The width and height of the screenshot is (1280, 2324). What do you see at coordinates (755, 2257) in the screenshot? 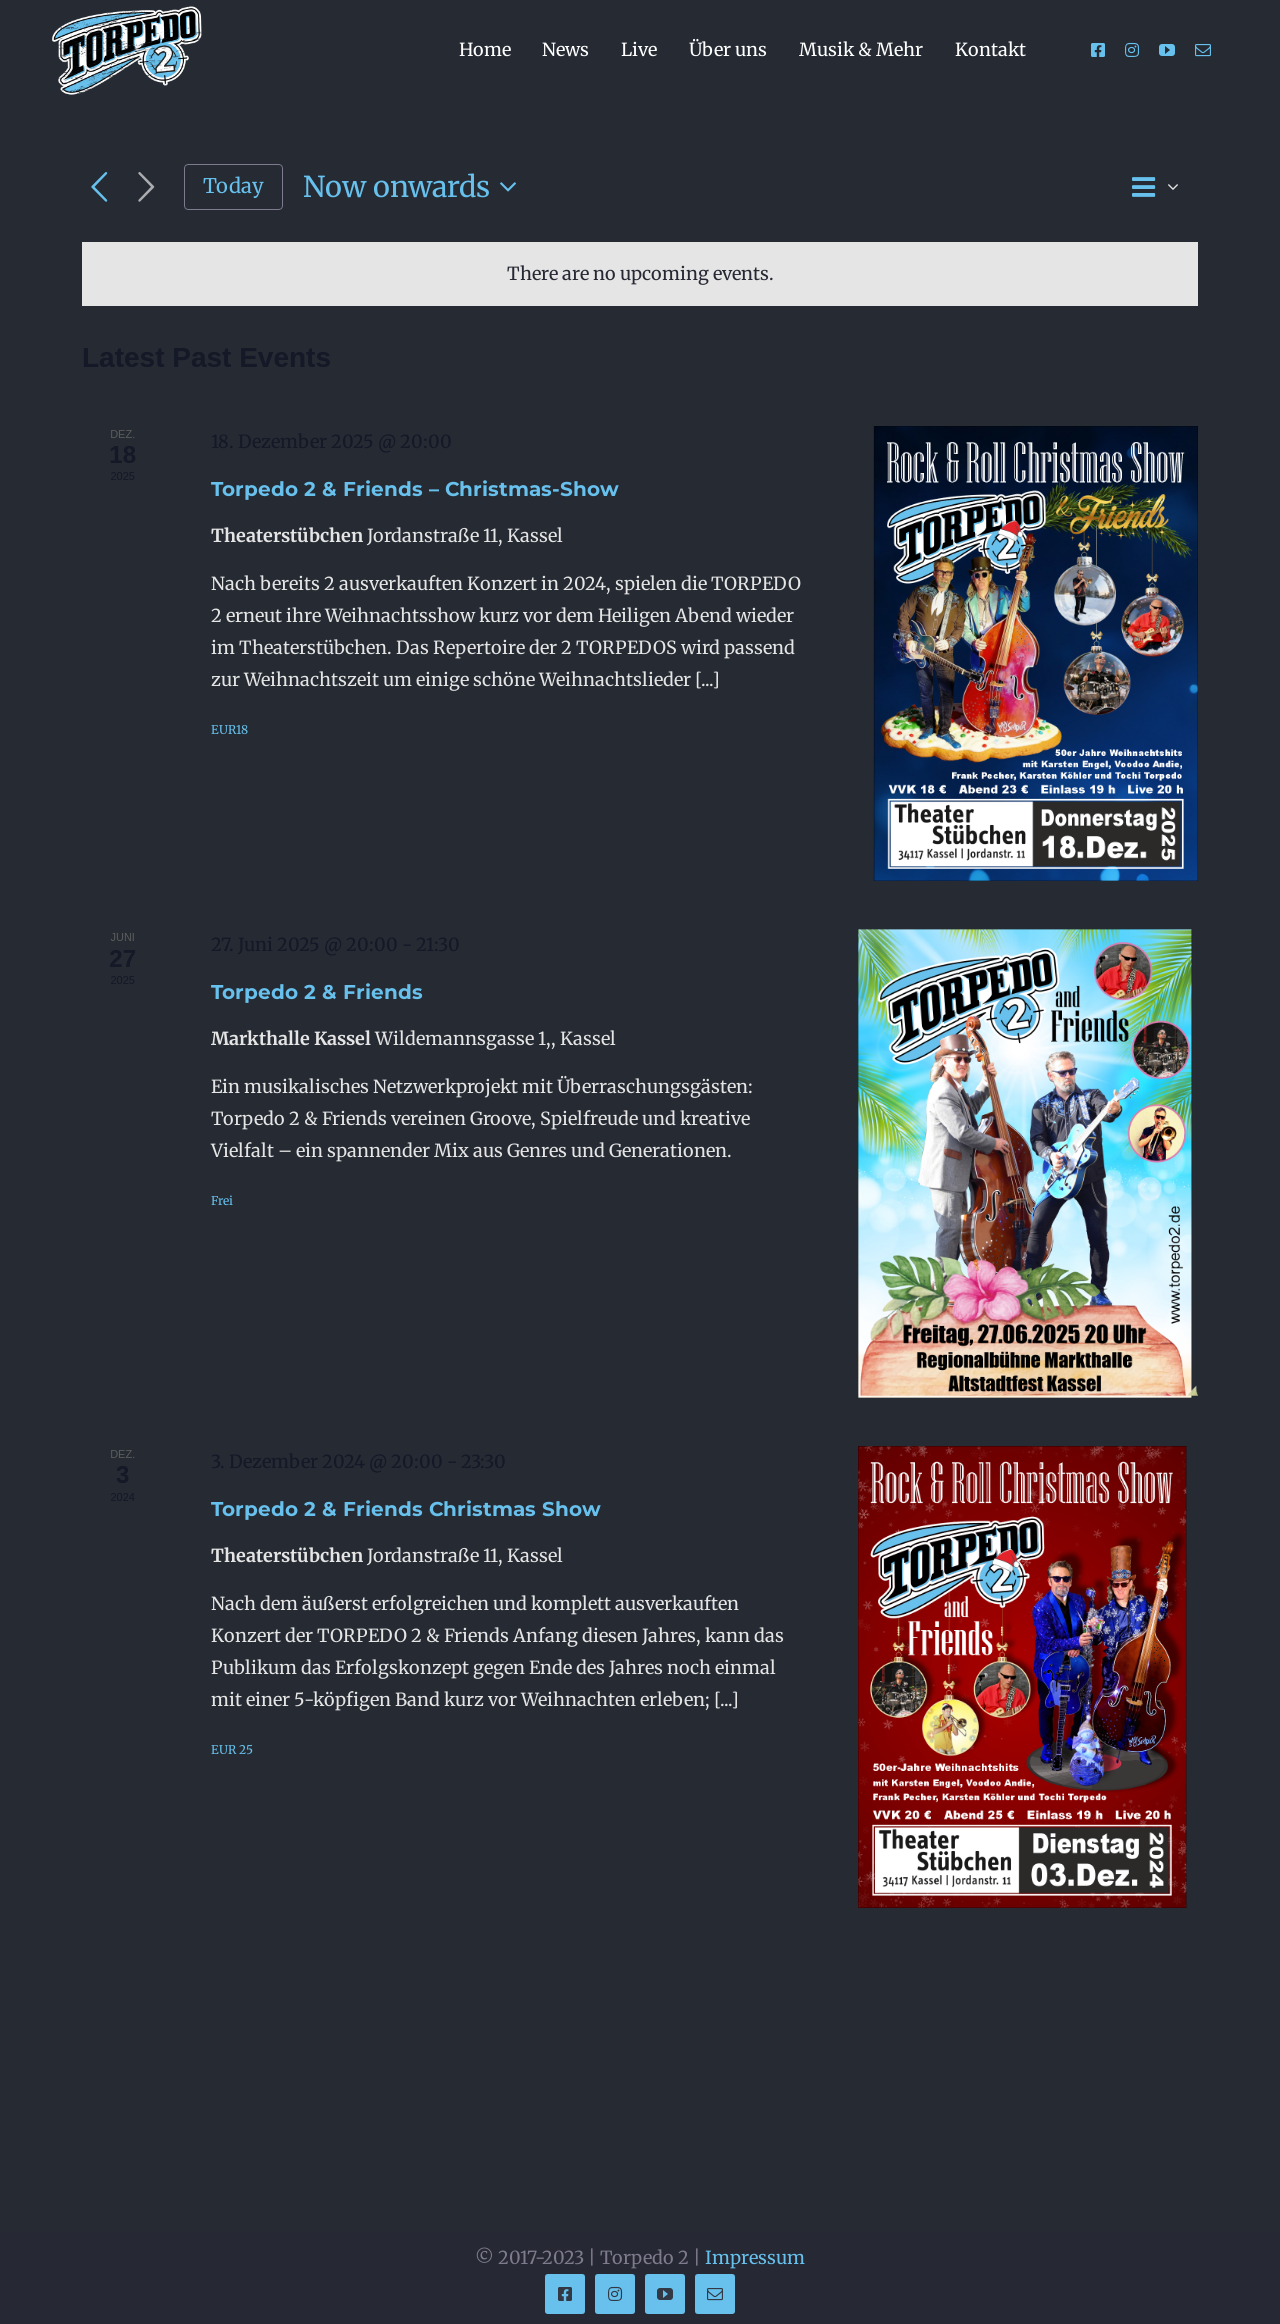
I see `Impressum` at bounding box center [755, 2257].